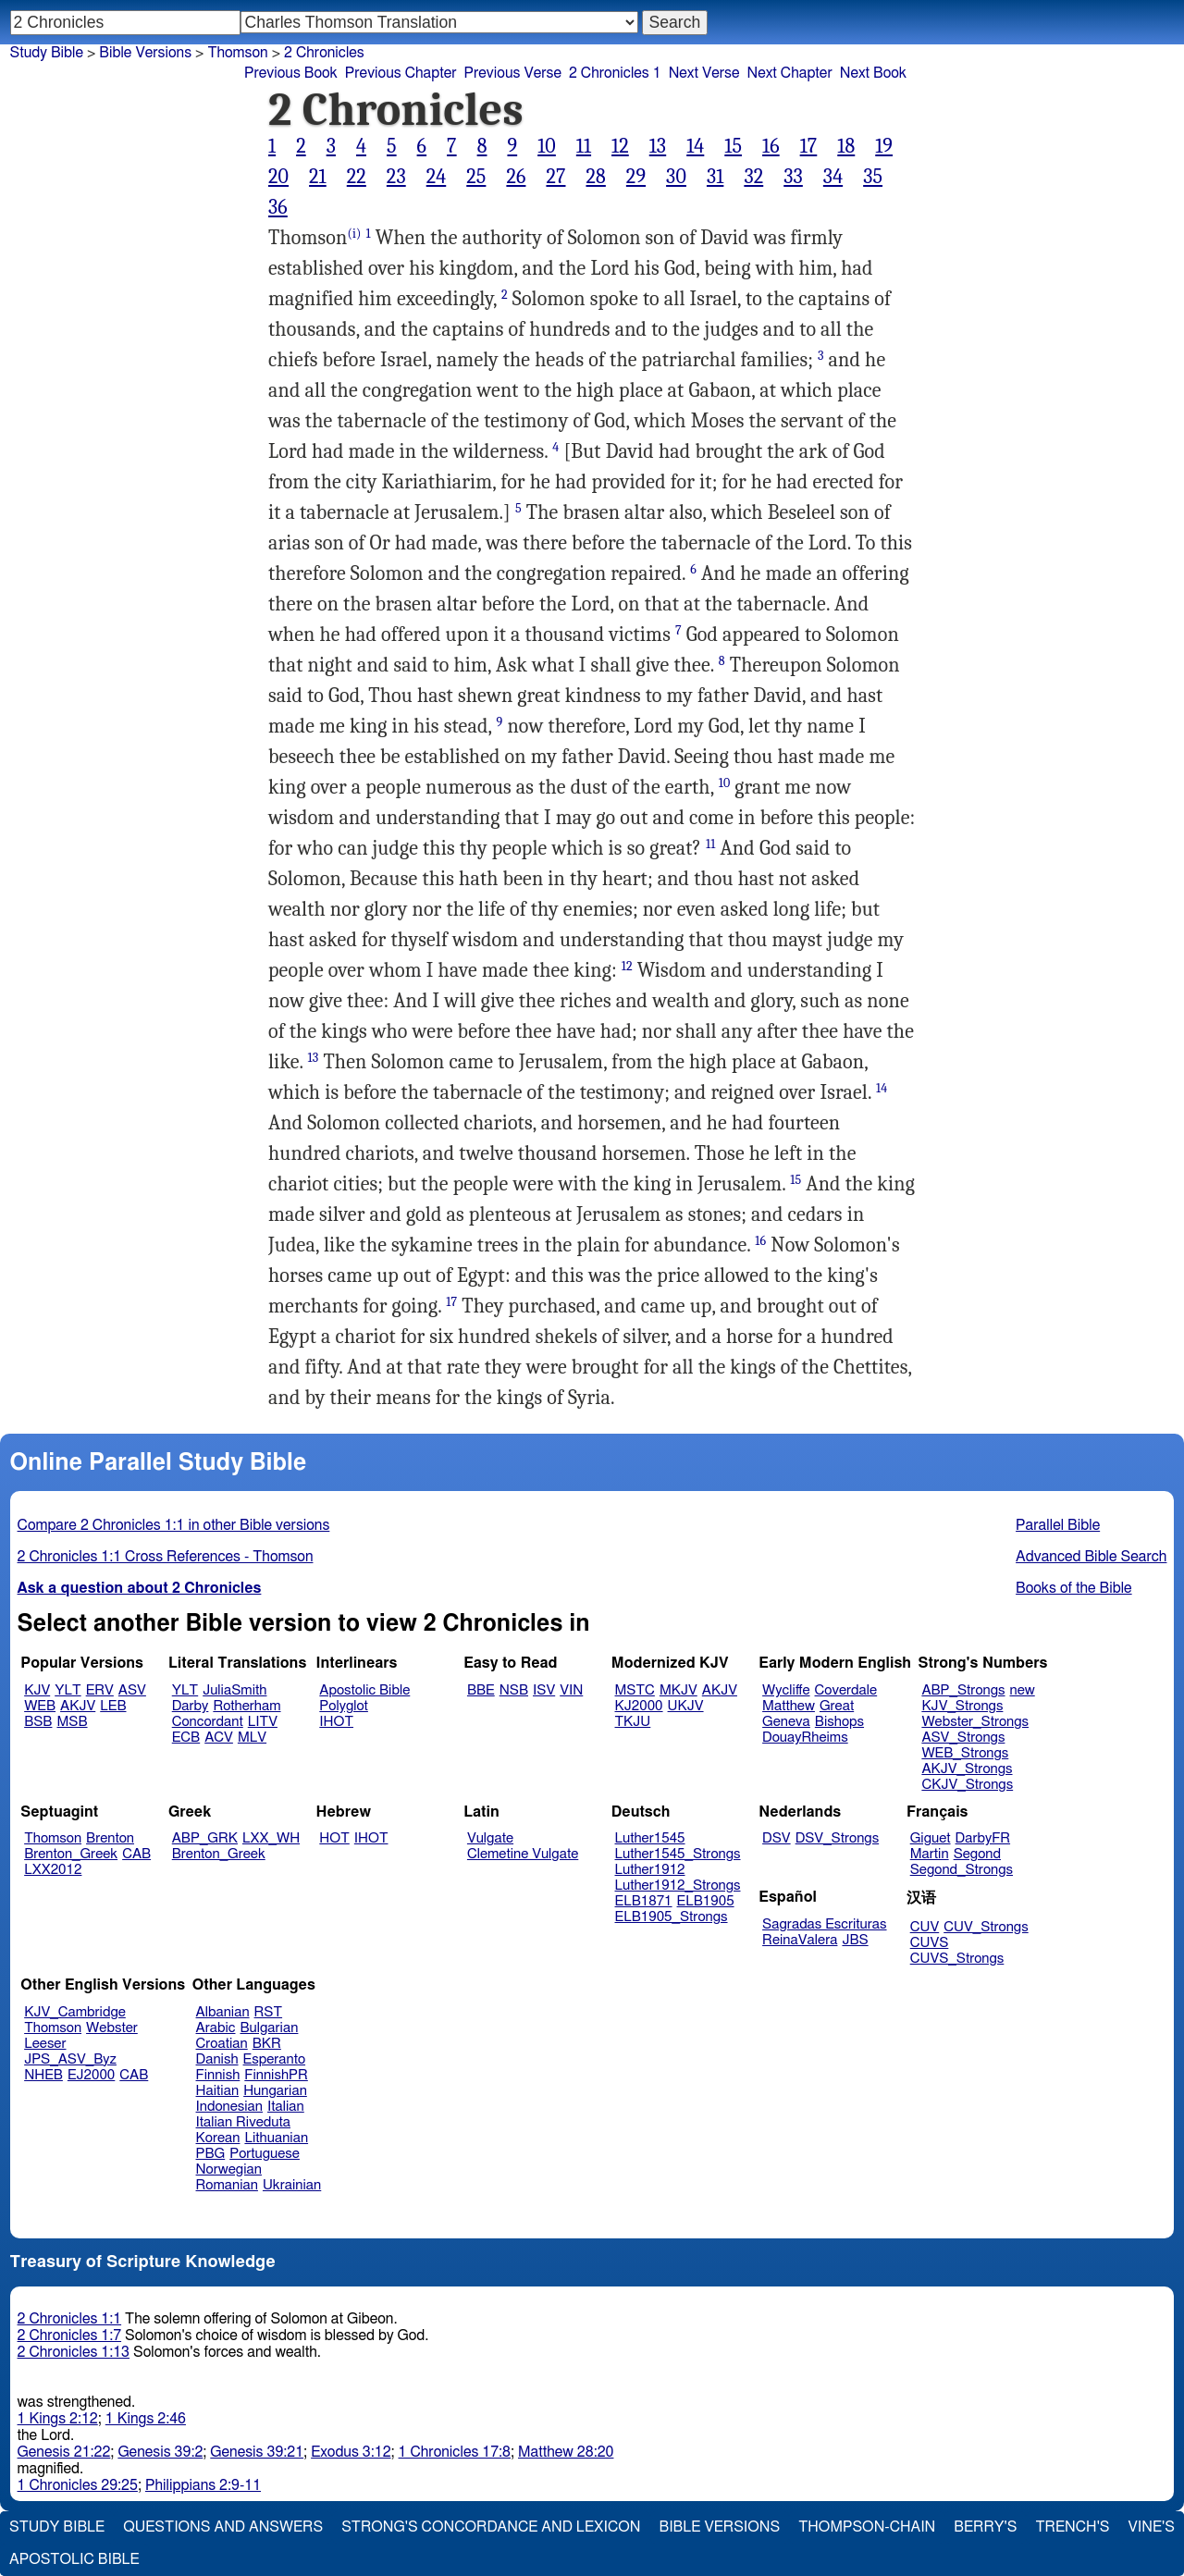  What do you see at coordinates (37, 1690) in the screenshot?
I see `KJV` at bounding box center [37, 1690].